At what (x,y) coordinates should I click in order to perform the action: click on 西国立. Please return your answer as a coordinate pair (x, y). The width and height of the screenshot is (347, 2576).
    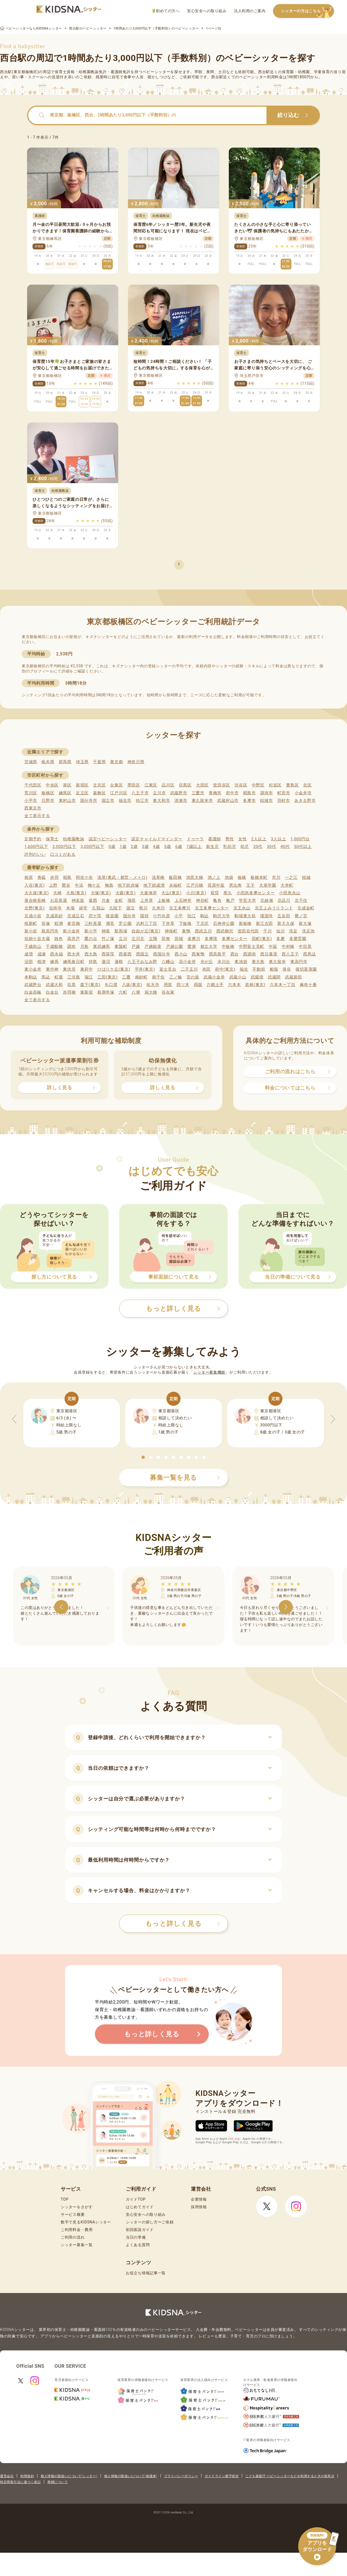
    Looking at the image, I should click on (142, 954).